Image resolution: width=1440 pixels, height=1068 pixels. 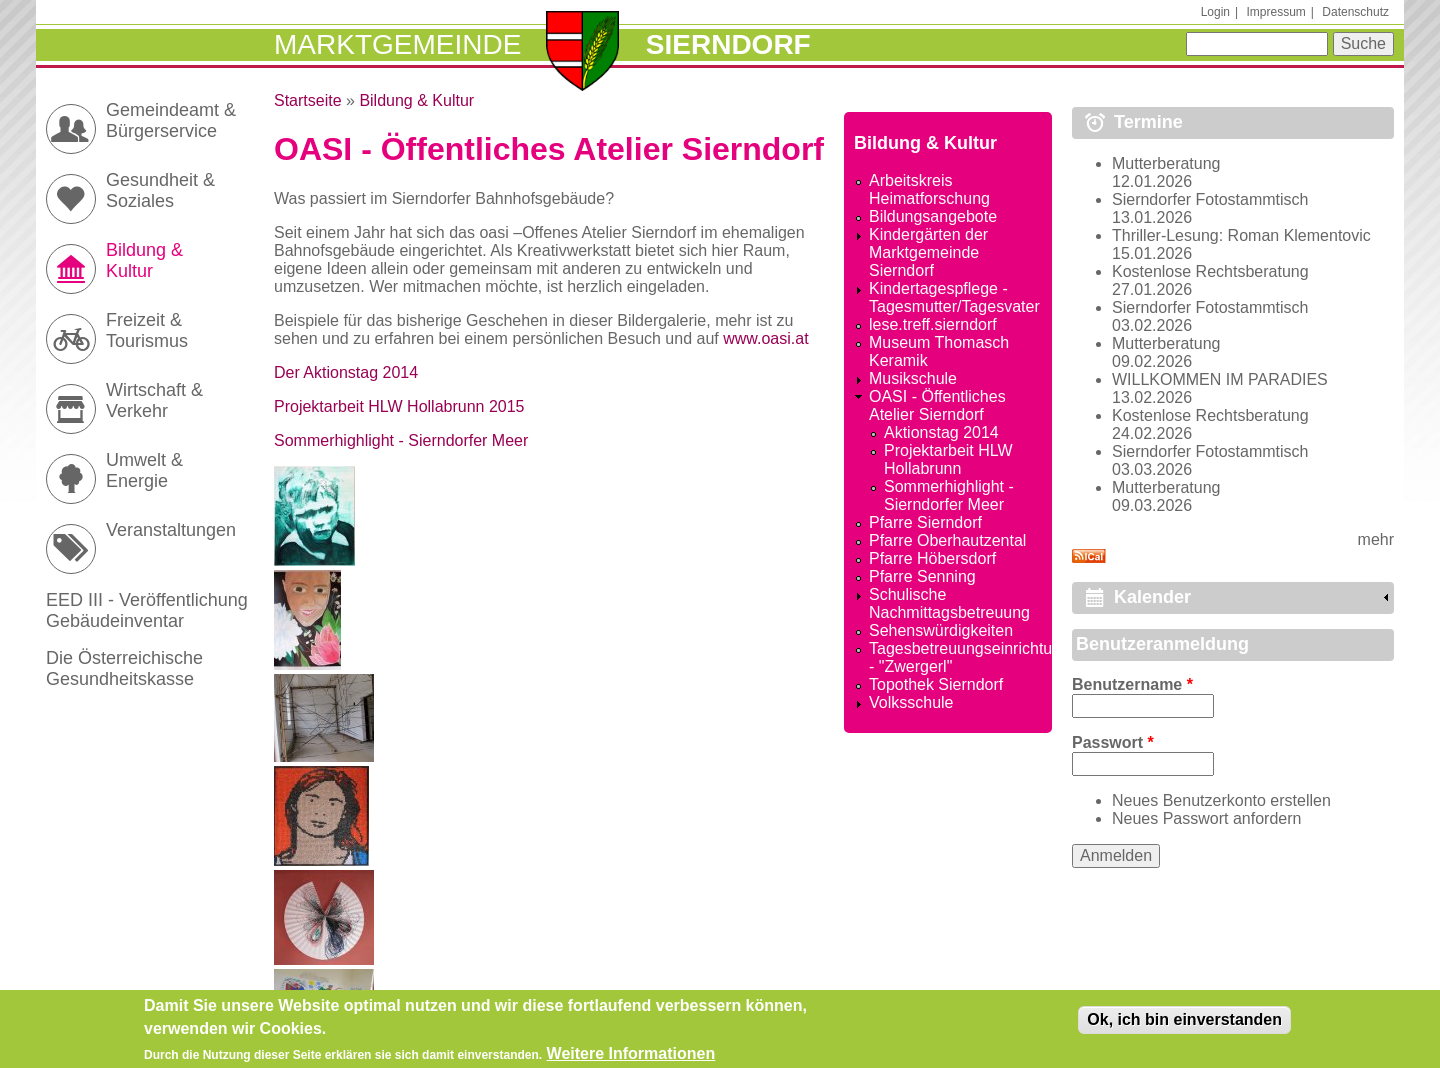 I want to click on Kostenlose Rechtsberatung, so click(x=1210, y=271).